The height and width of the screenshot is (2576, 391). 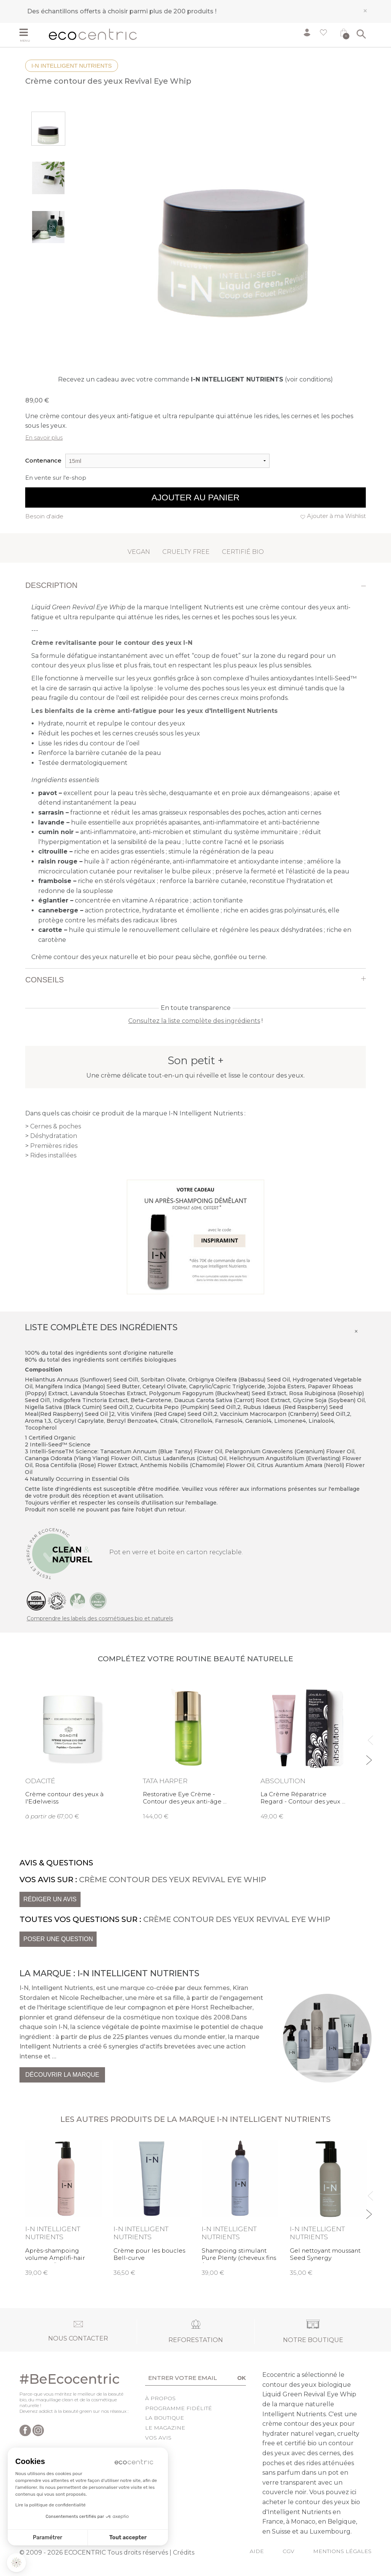 I want to click on Contenance, so click(x=43, y=460).